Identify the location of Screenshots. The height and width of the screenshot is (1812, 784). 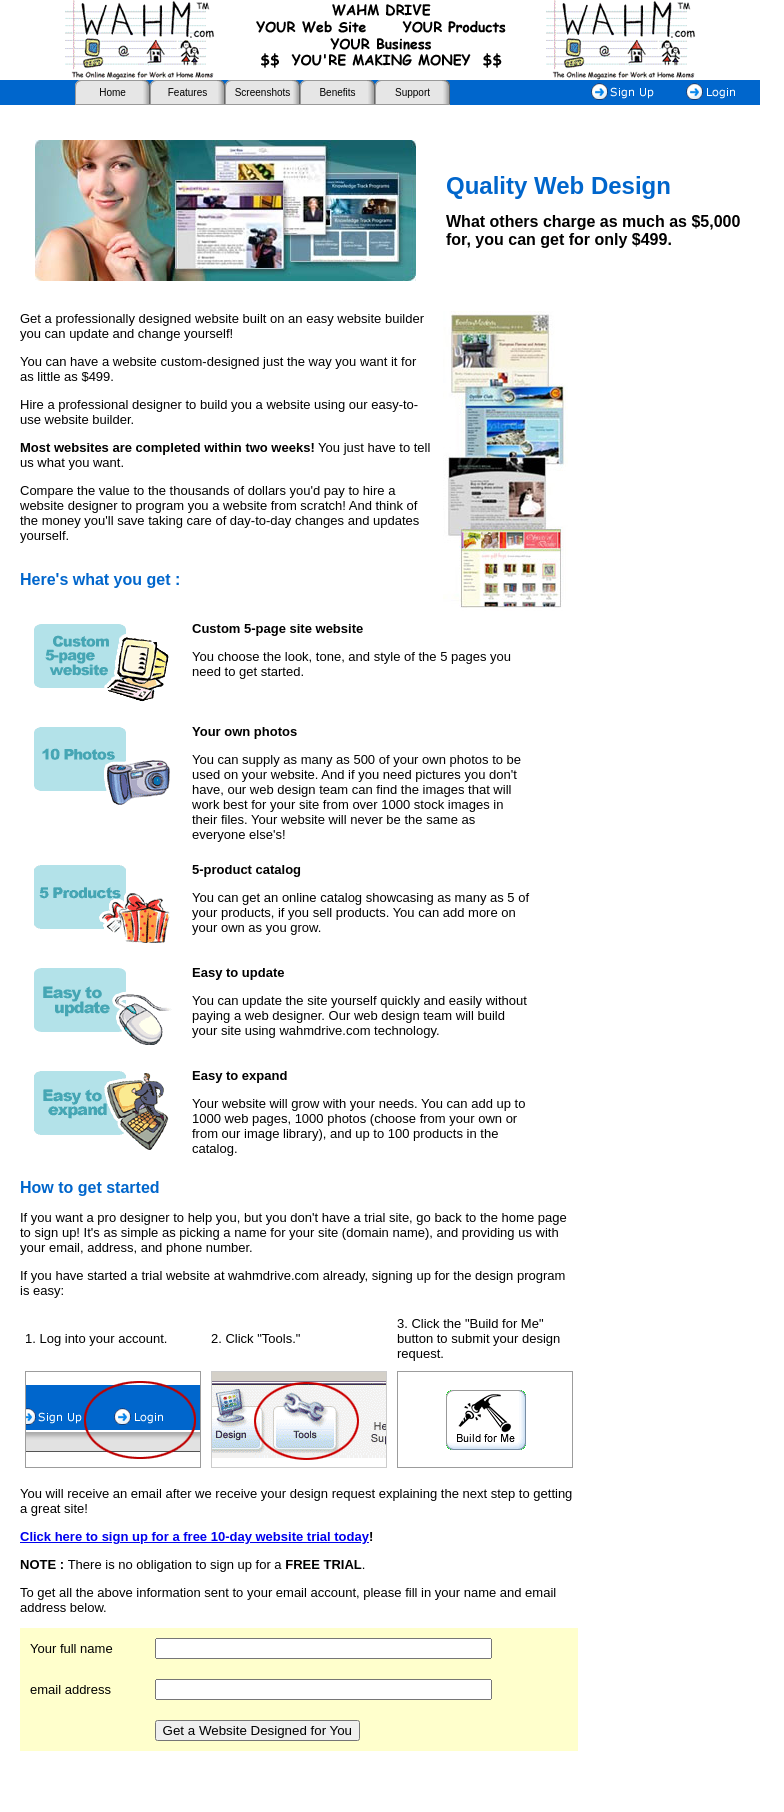
(263, 92).